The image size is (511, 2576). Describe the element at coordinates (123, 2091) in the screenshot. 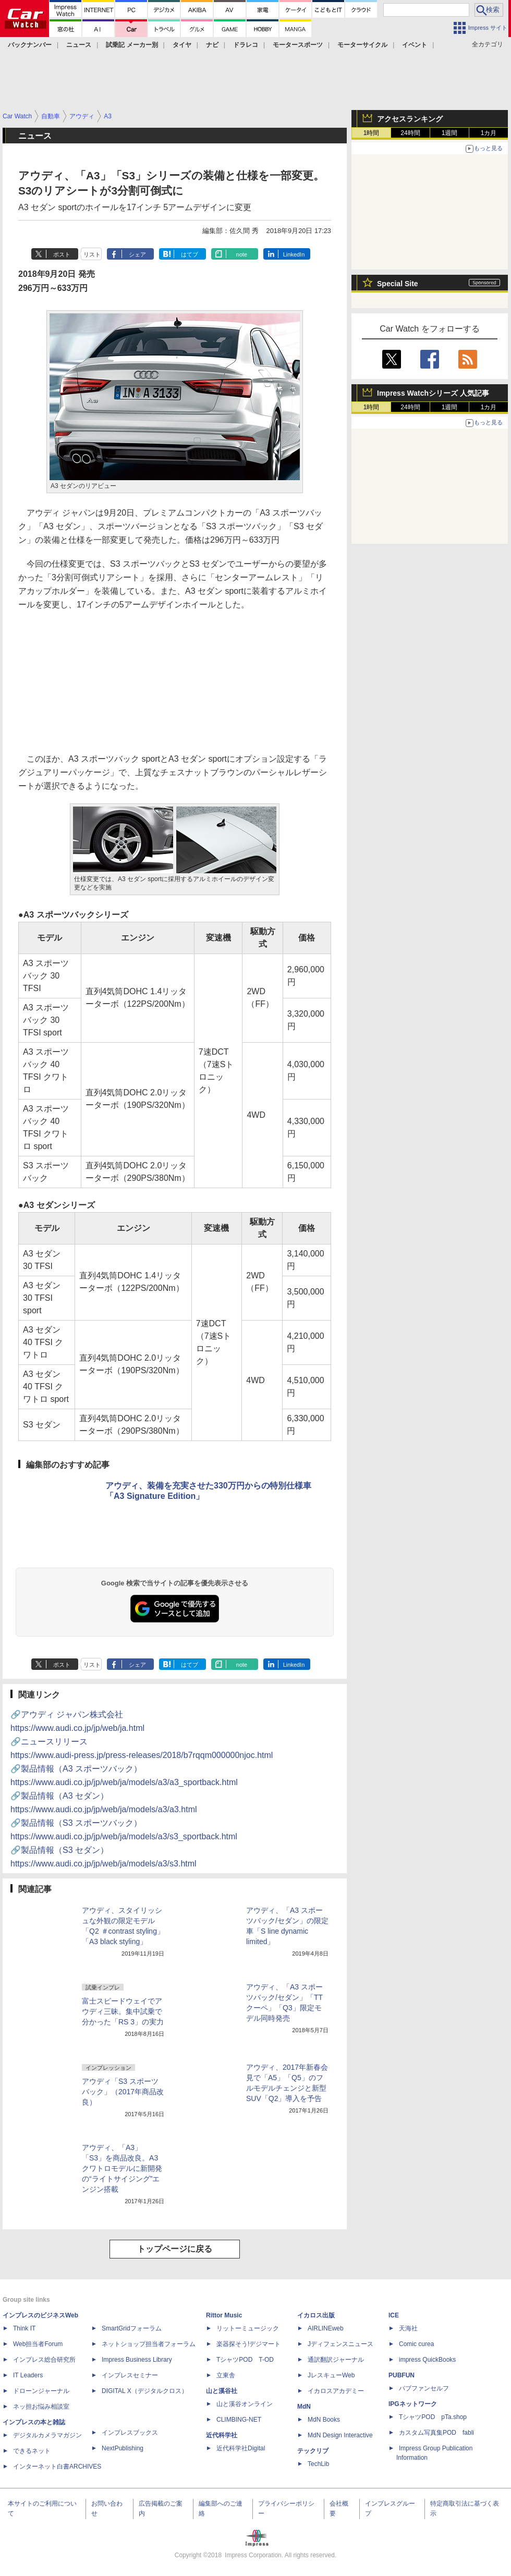

I see `アウディ「S3 スポーツバック」（2017年商品改良）` at that location.